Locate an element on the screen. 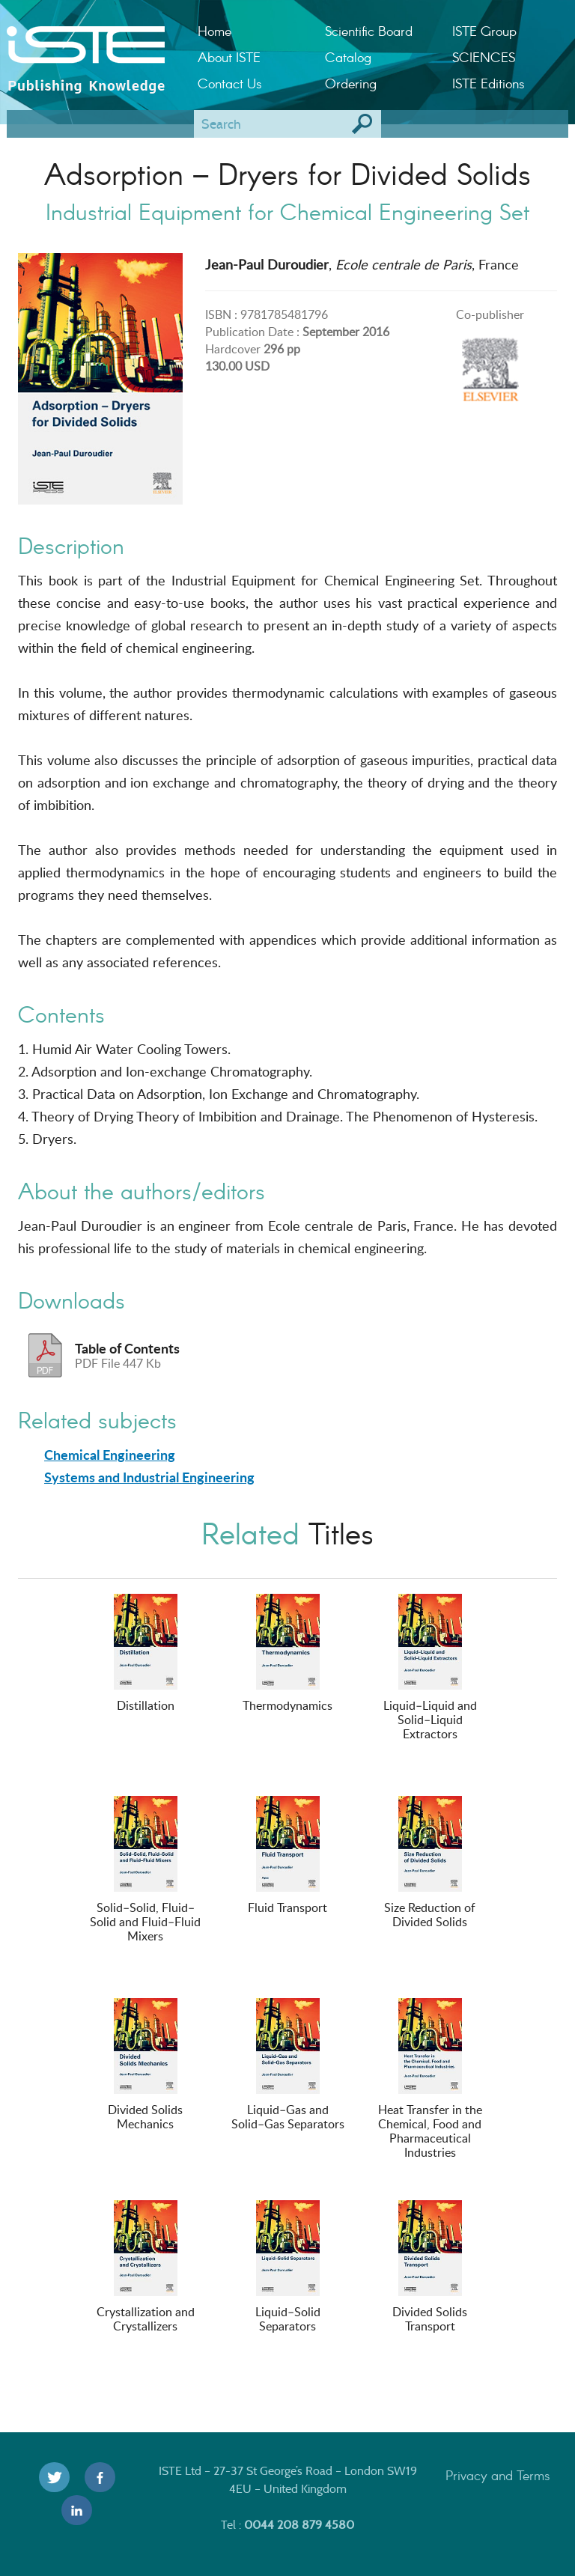 The width and height of the screenshot is (575, 2576). Size Reduction of Divided Solids is located at coordinates (429, 1863).